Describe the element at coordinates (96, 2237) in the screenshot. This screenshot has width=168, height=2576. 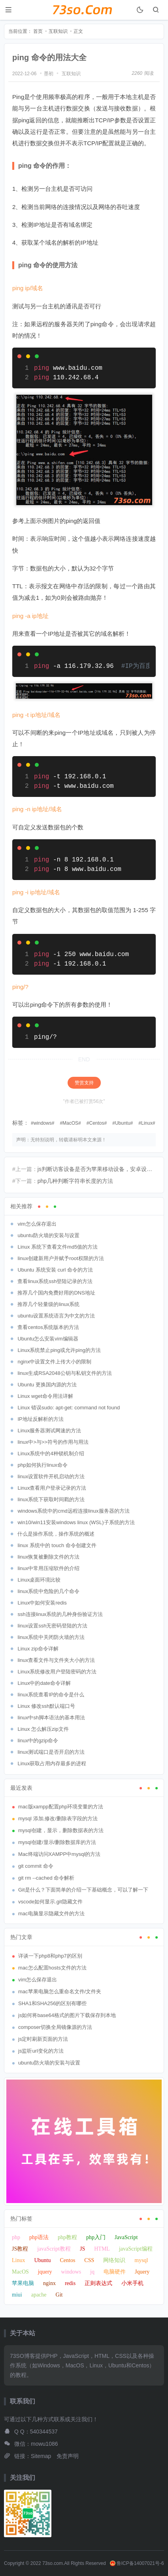
I see `php入门` at that location.